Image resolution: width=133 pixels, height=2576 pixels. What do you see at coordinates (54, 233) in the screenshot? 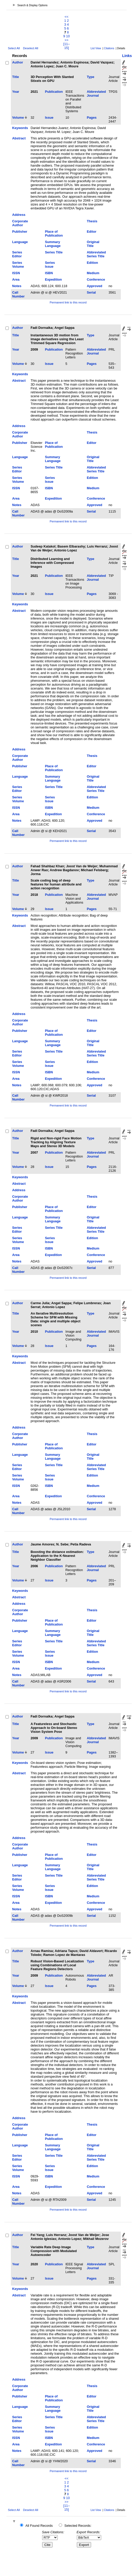
I see `Place of Publication` at bounding box center [54, 233].